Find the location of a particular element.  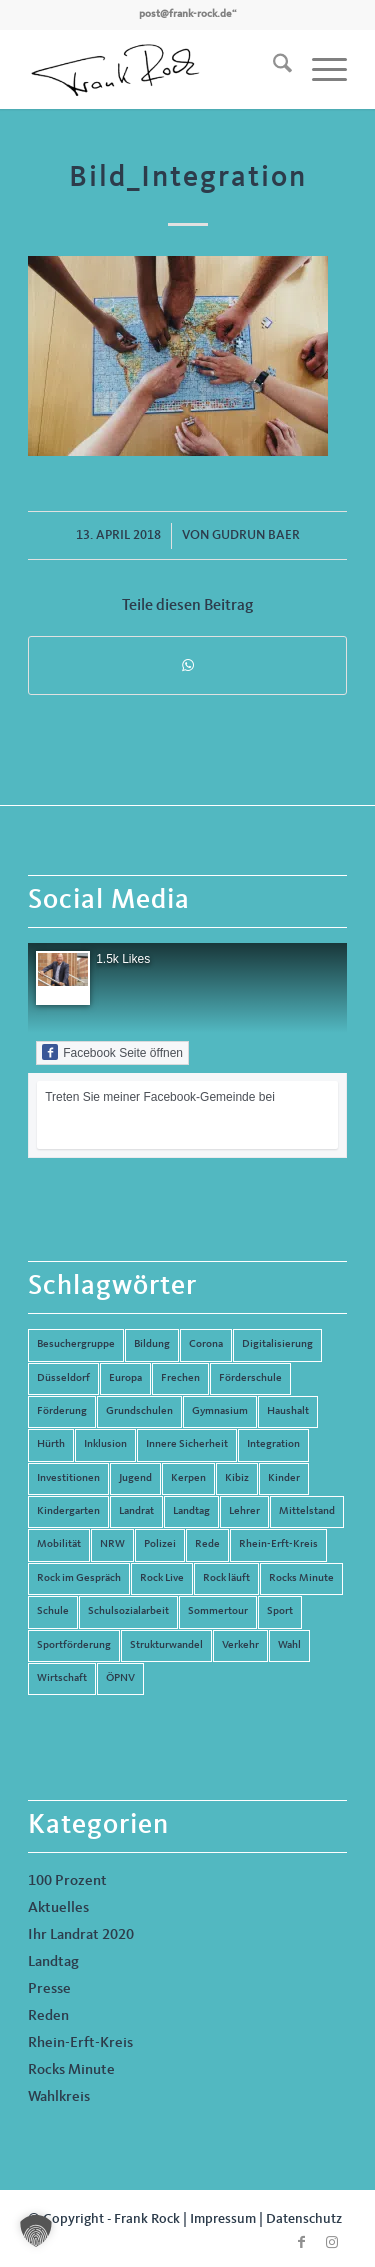

Kibiz [Kibiz (6 Einträge)] is located at coordinates (237, 1478).